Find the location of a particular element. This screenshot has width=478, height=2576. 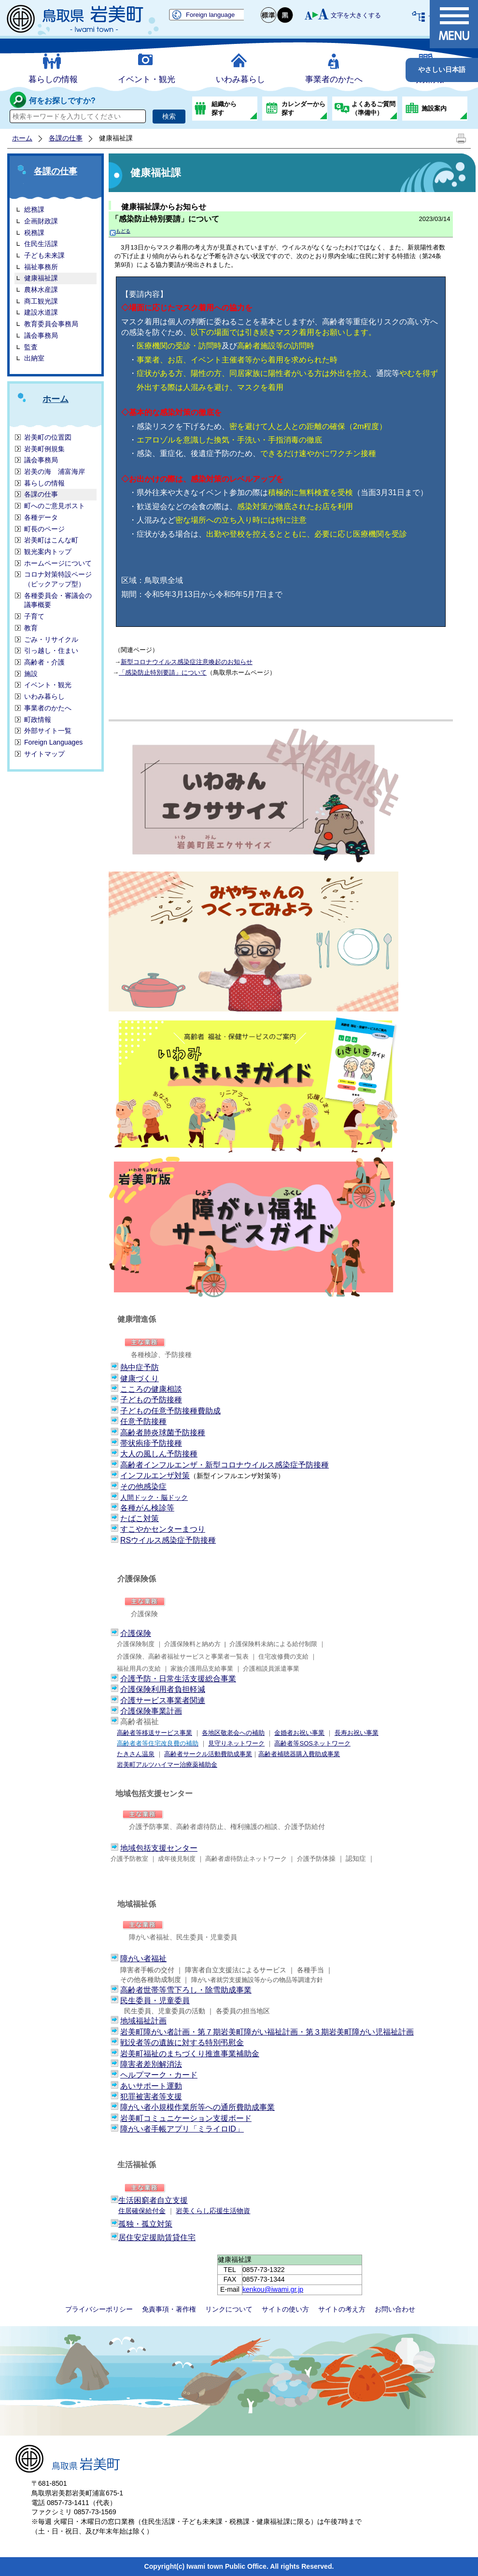

生活困窮者自立支援 is located at coordinates (153, 2200).